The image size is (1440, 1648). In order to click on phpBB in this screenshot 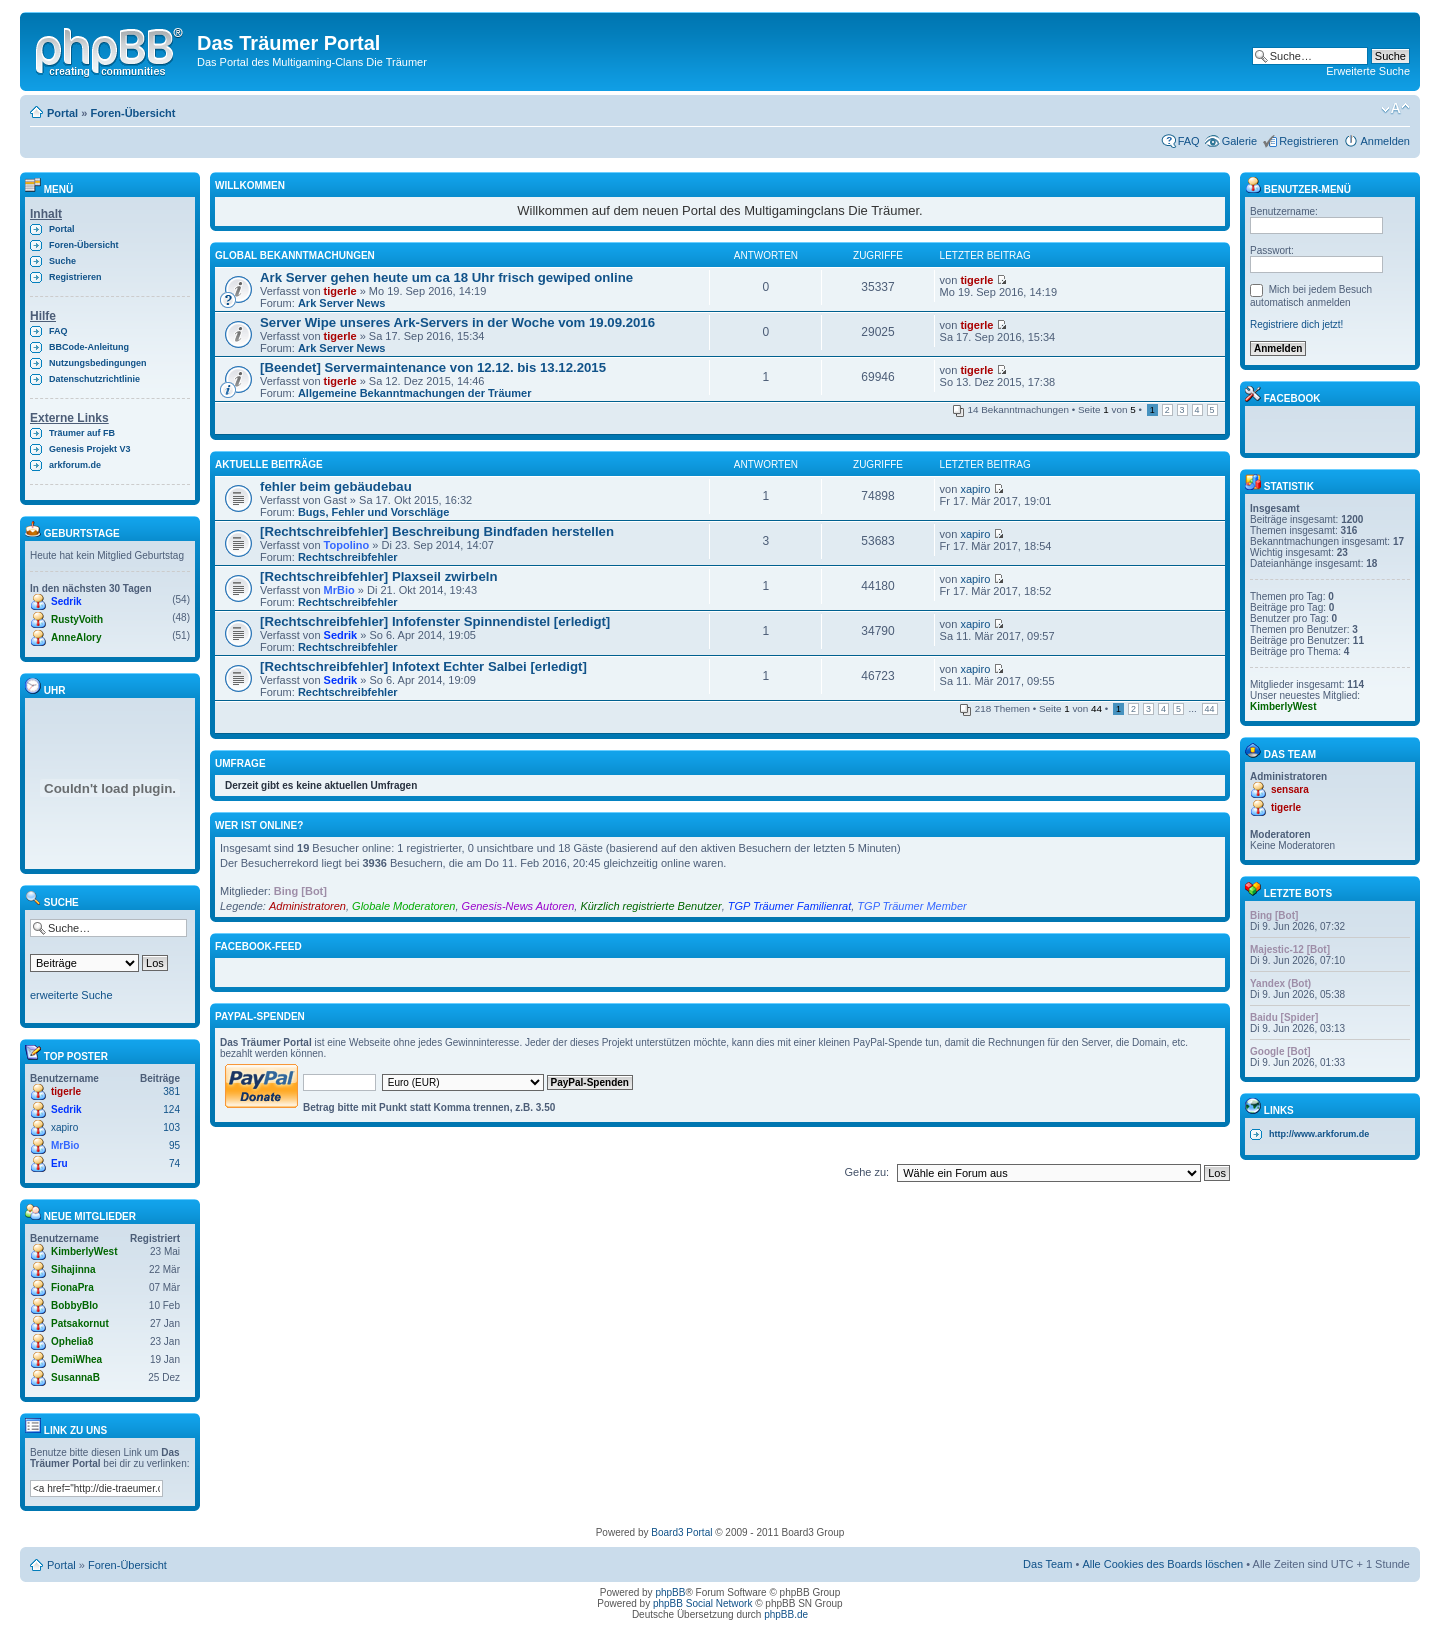, I will do `click(670, 1592)`.